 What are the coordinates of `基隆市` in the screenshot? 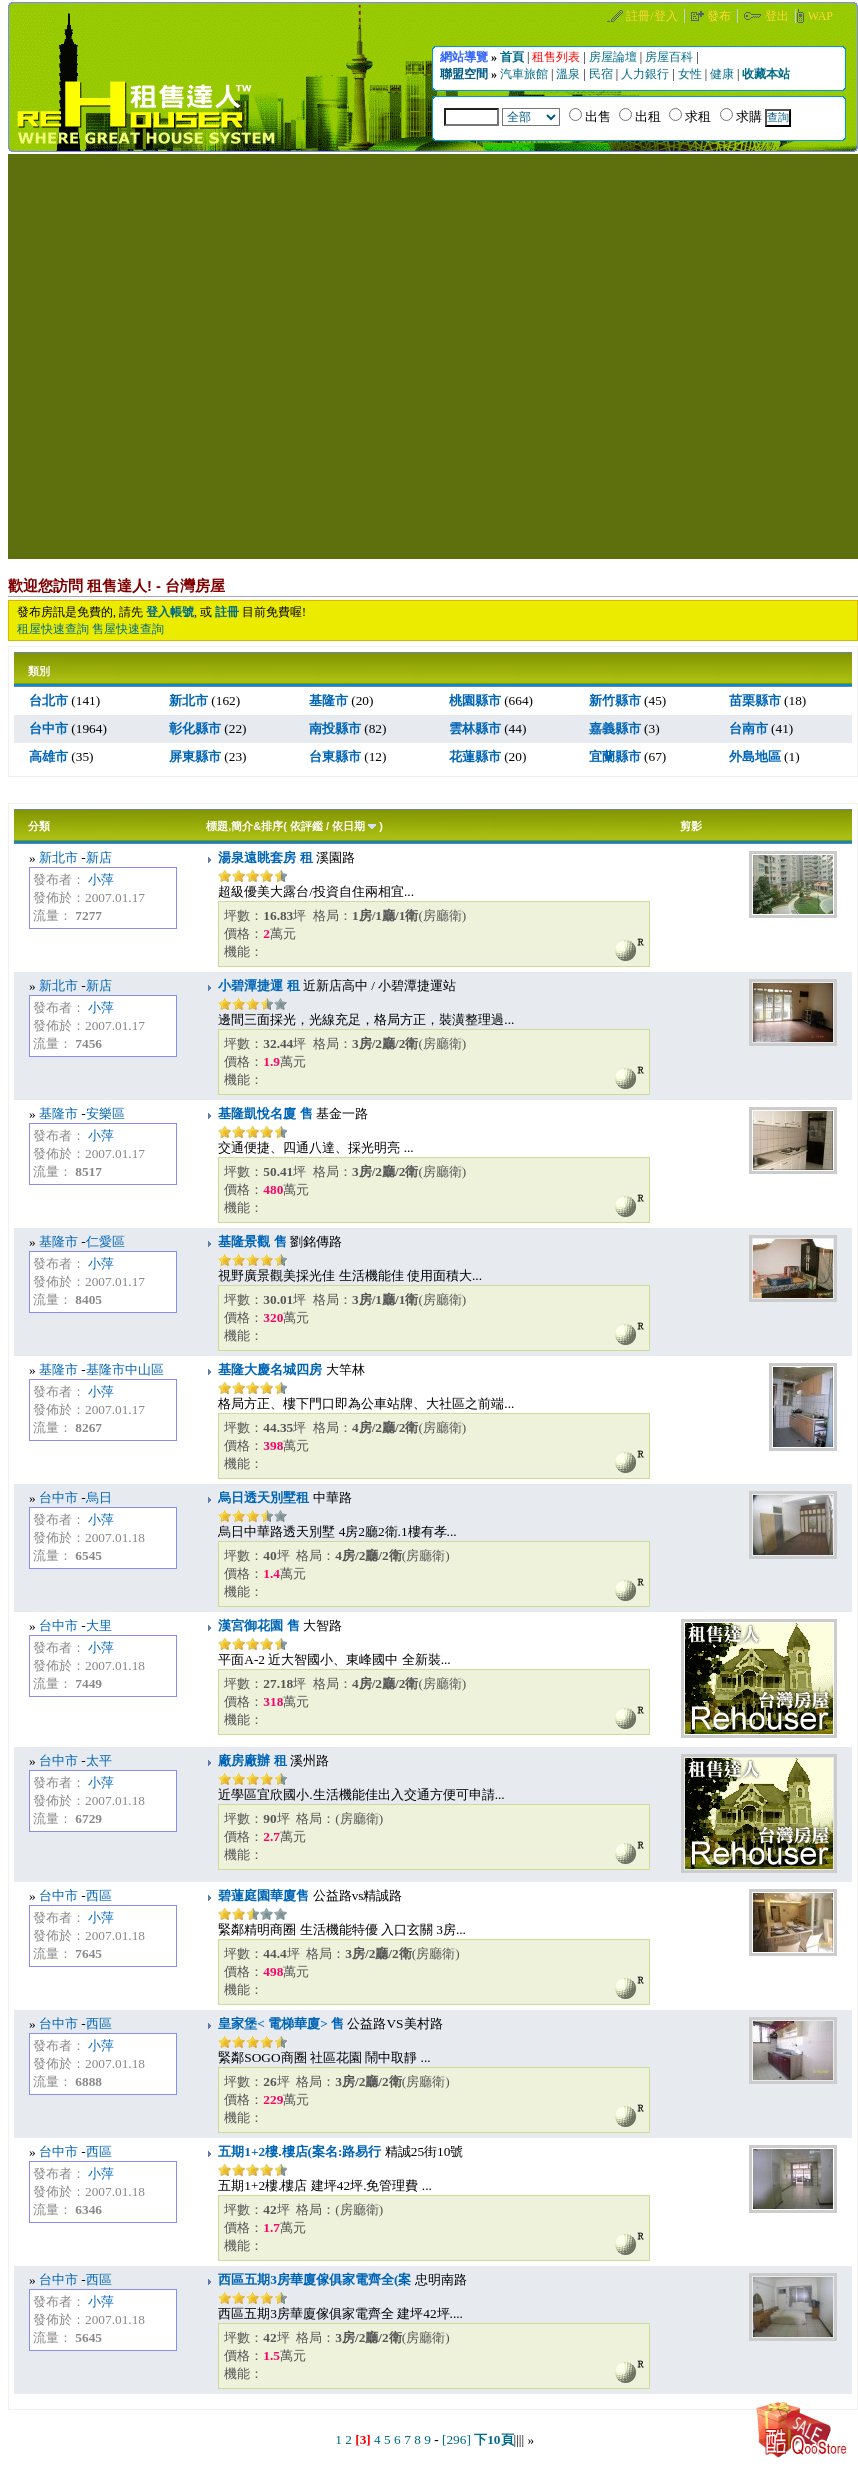 It's located at (58, 1113).